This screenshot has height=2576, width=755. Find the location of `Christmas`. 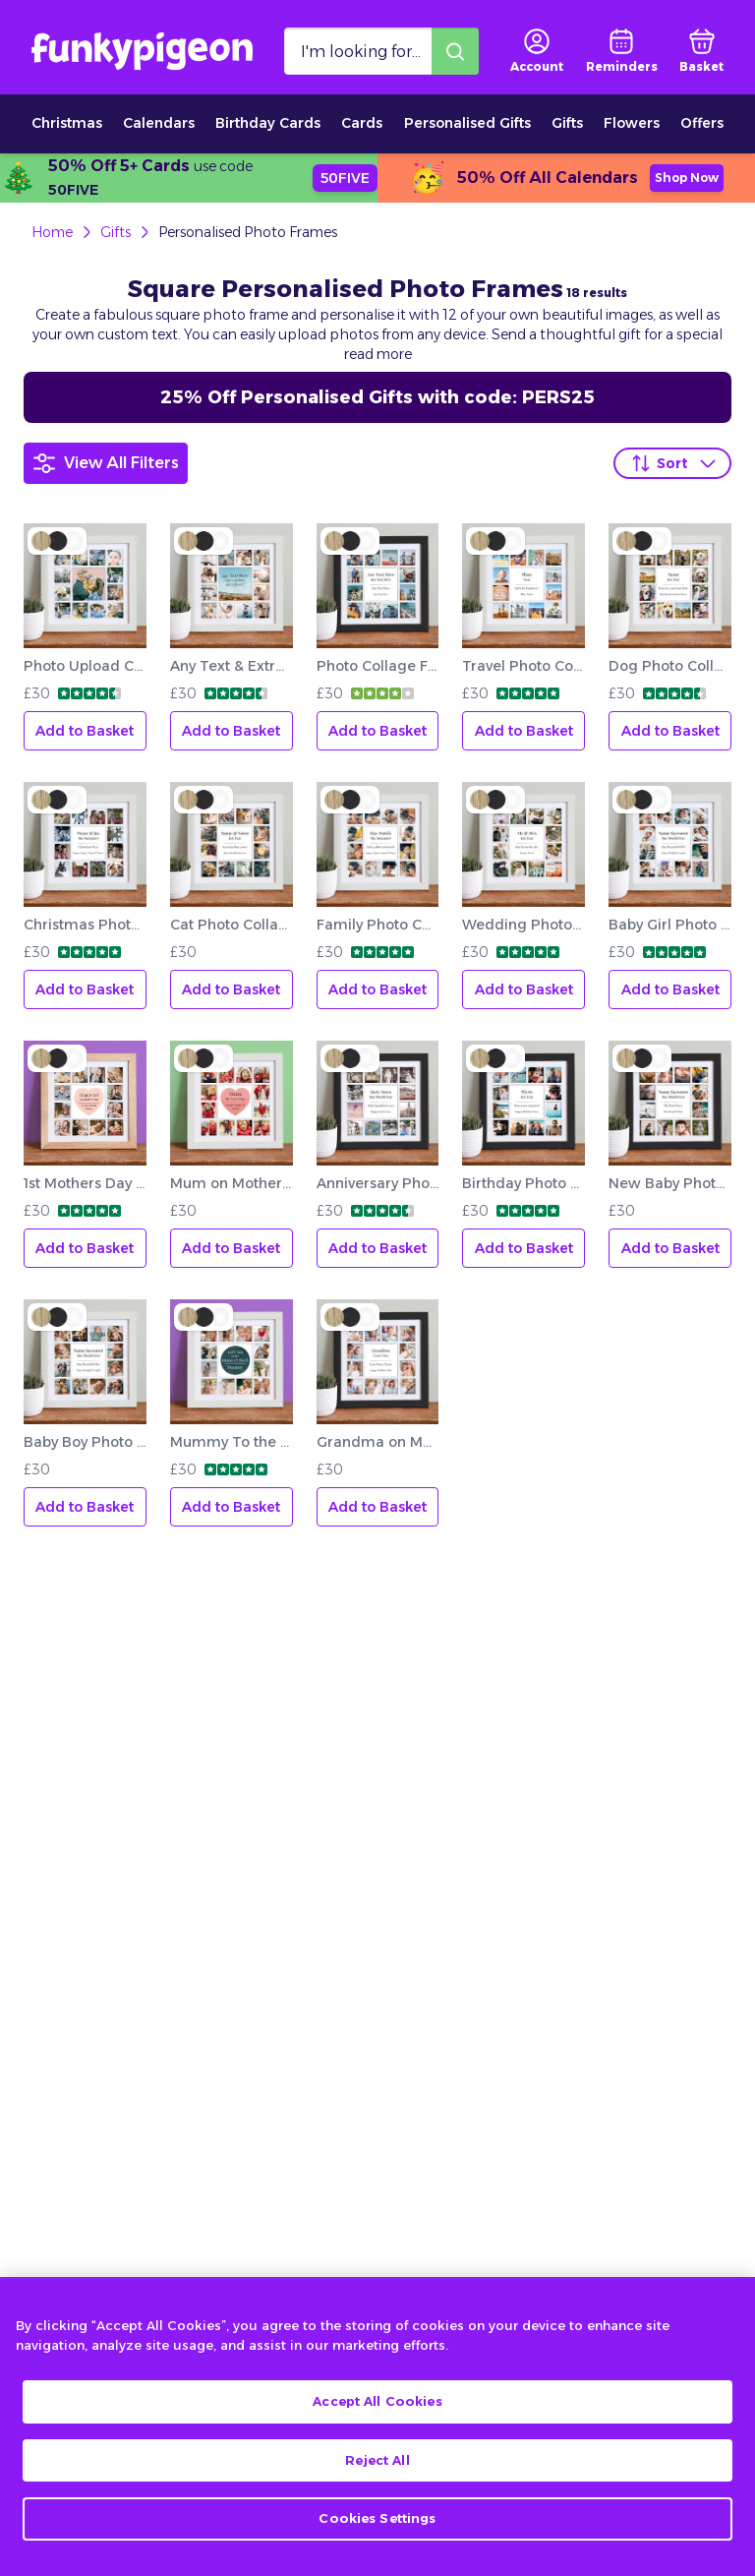

Christmas is located at coordinates (66, 123).